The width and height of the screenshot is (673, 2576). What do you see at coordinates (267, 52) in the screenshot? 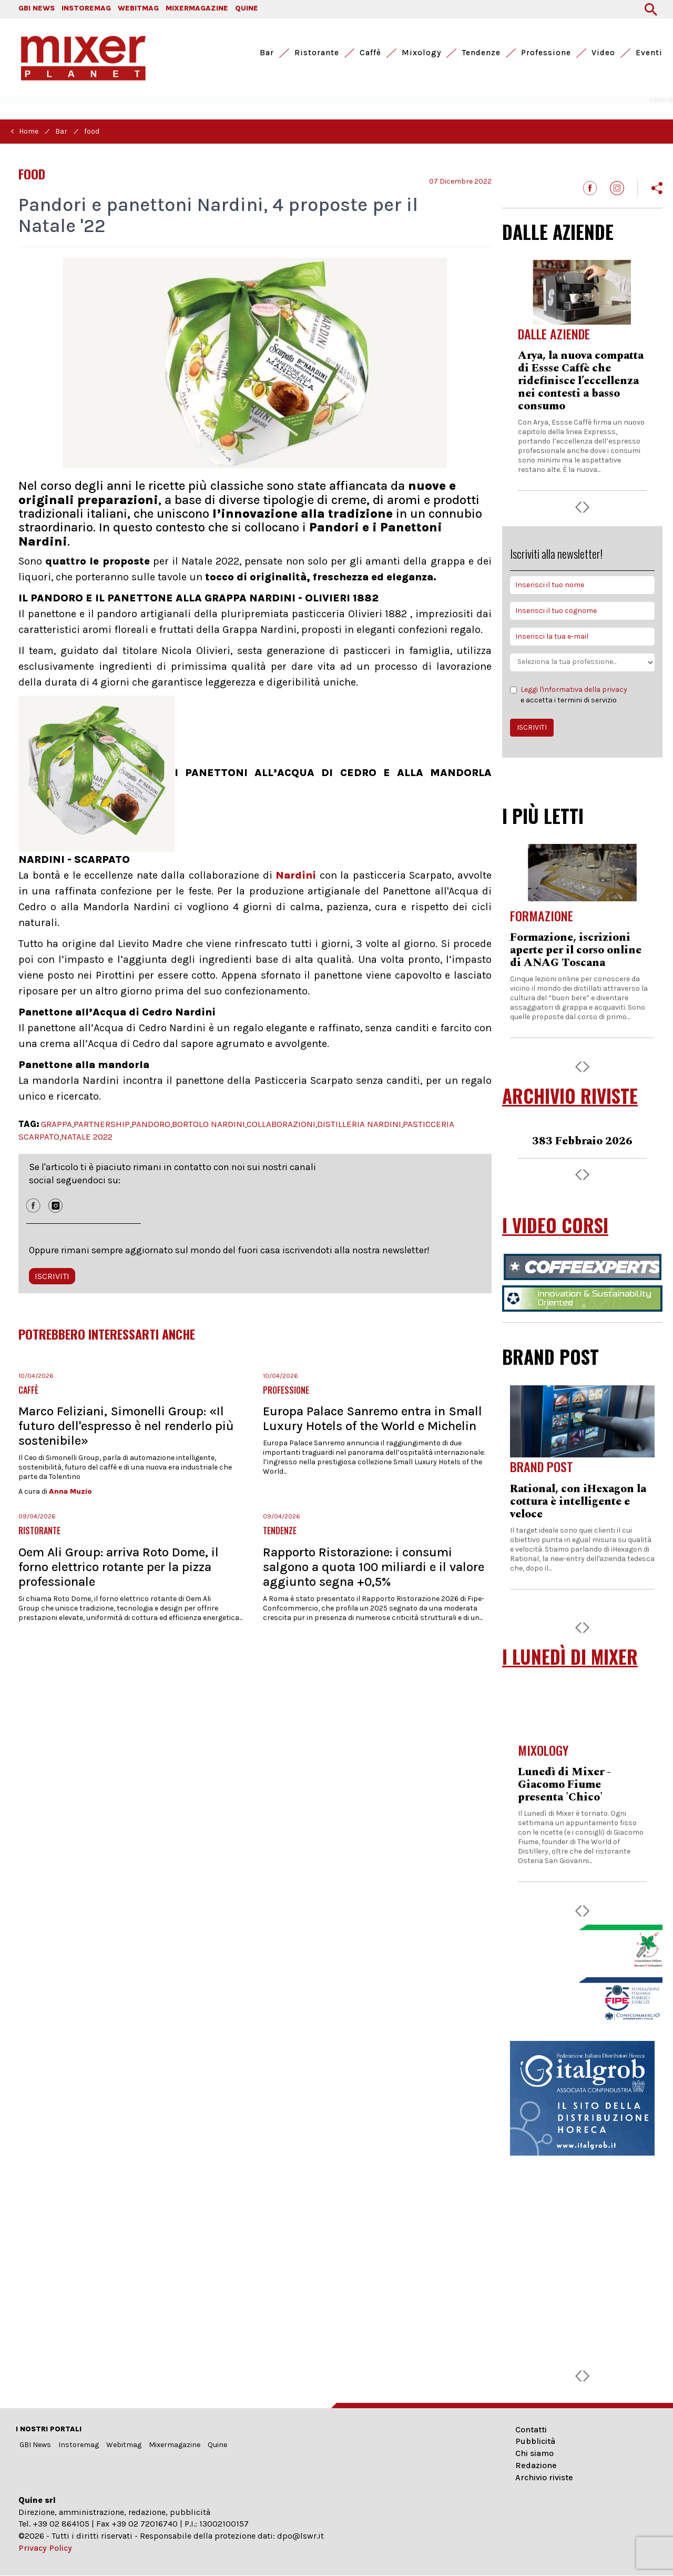
I see `Bar` at bounding box center [267, 52].